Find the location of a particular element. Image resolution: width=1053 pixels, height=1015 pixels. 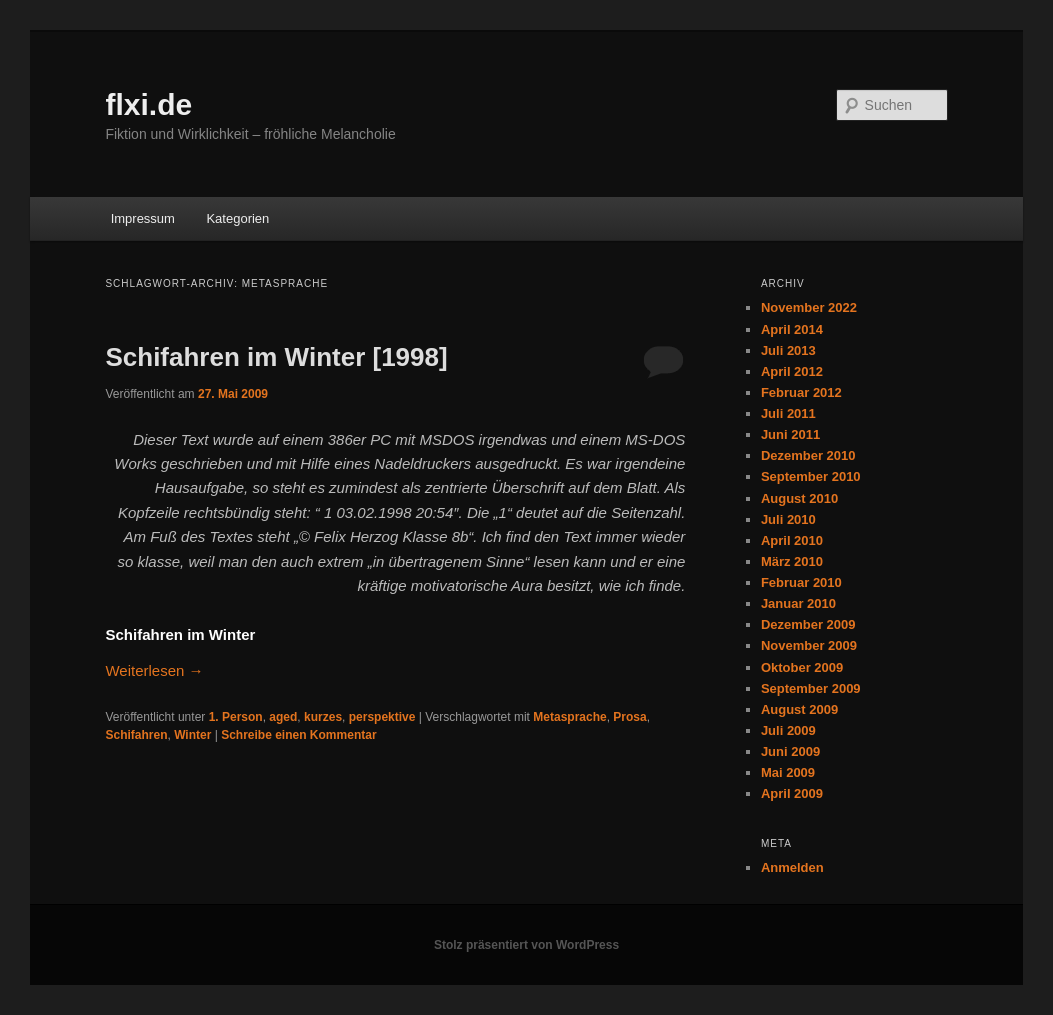

Schifahren is located at coordinates (136, 735).